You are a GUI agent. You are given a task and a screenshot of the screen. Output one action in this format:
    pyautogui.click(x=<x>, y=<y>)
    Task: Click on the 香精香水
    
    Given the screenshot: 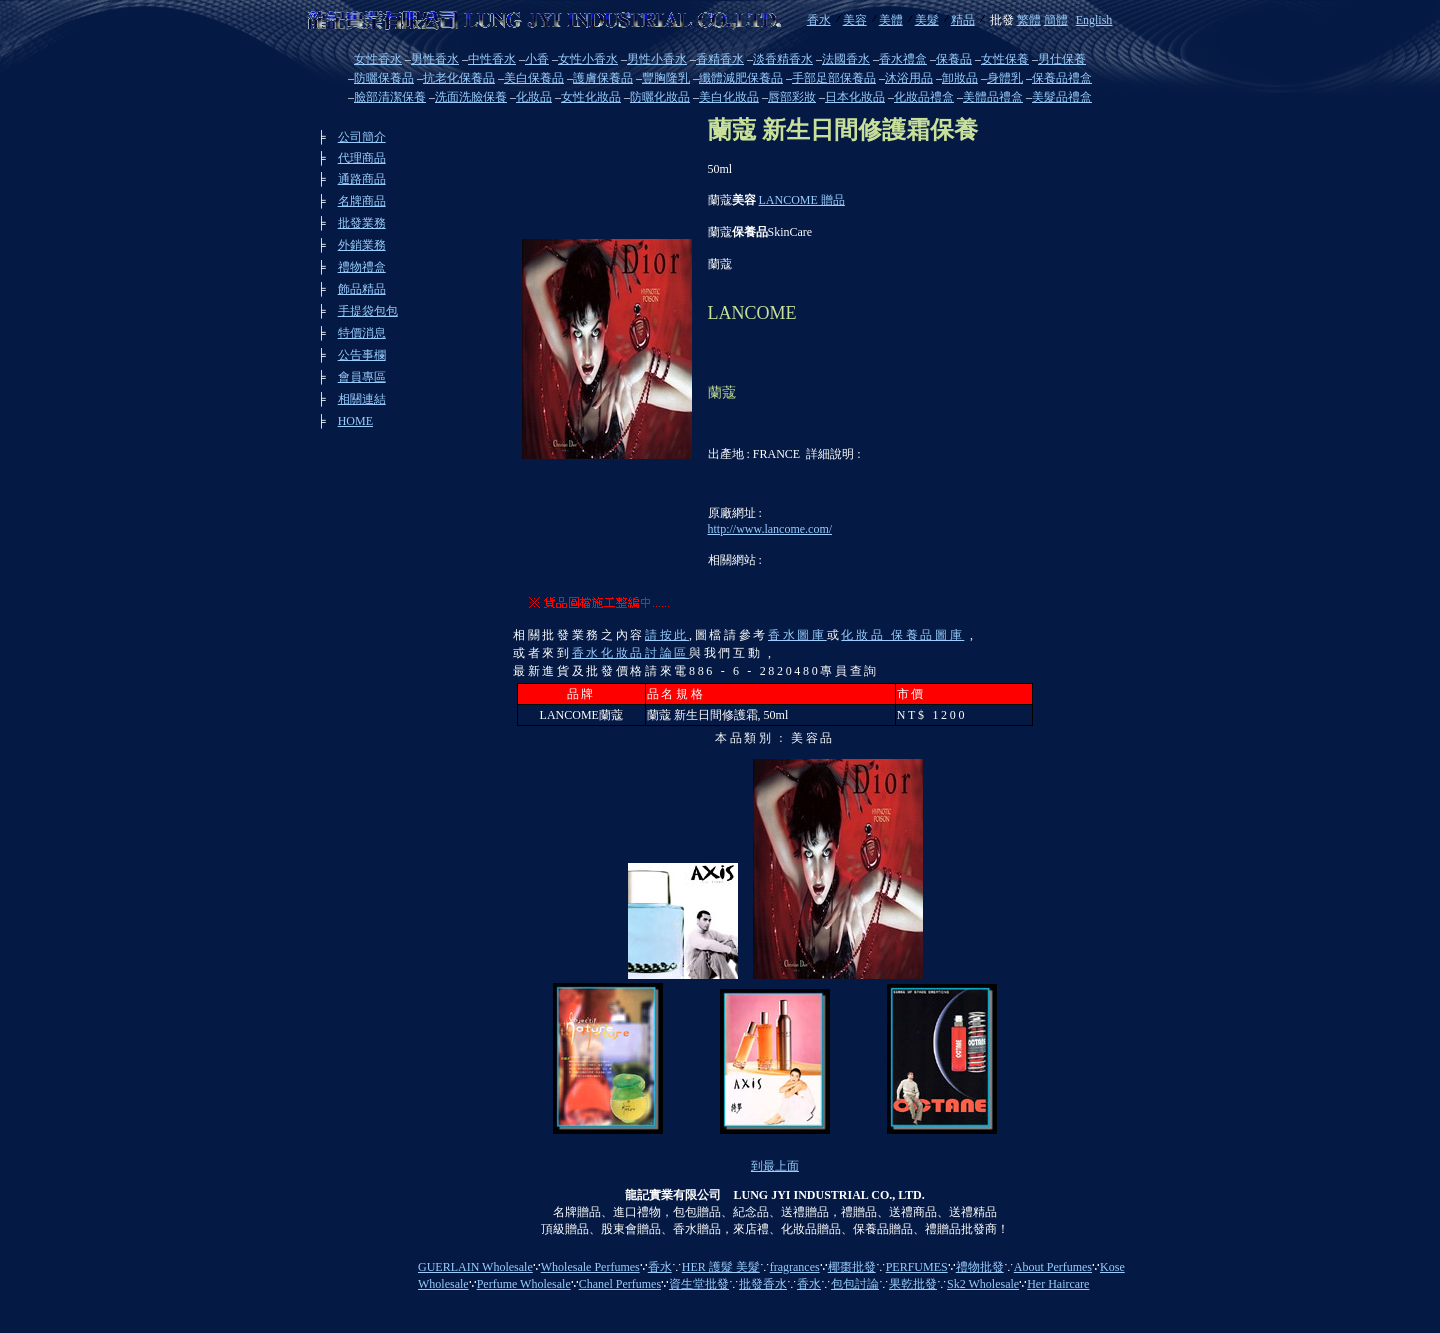 What is the action you would take?
    pyautogui.click(x=720, y=59)
    